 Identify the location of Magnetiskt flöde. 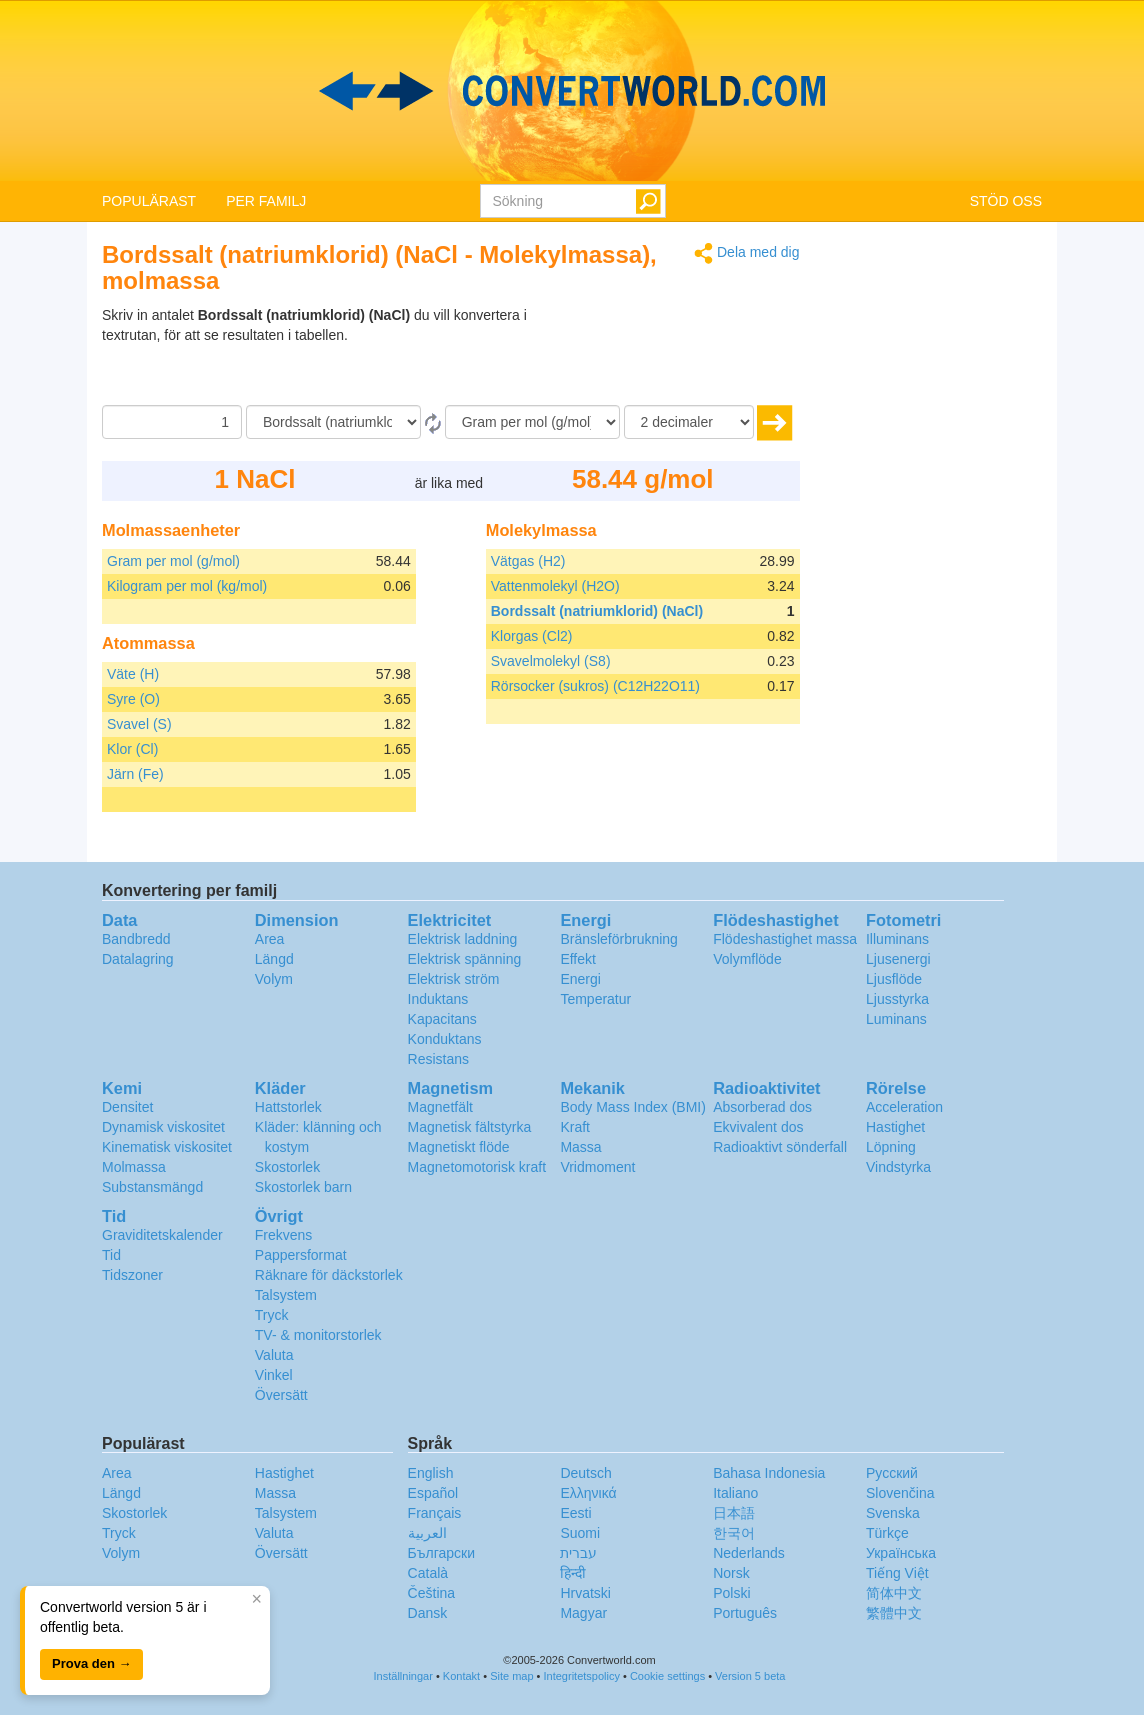
(459, 1147).